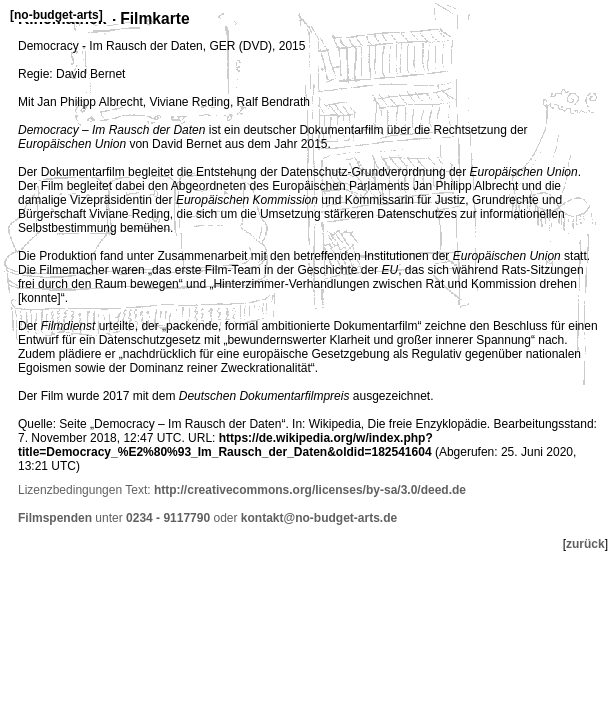 The height and width of the screenshot is (720, 616). Describe the element at coordinates (310, 490) in the screenshot. I see `http://creativecommons.org/licenses/by-sa/3.0/deed.de` at that location.